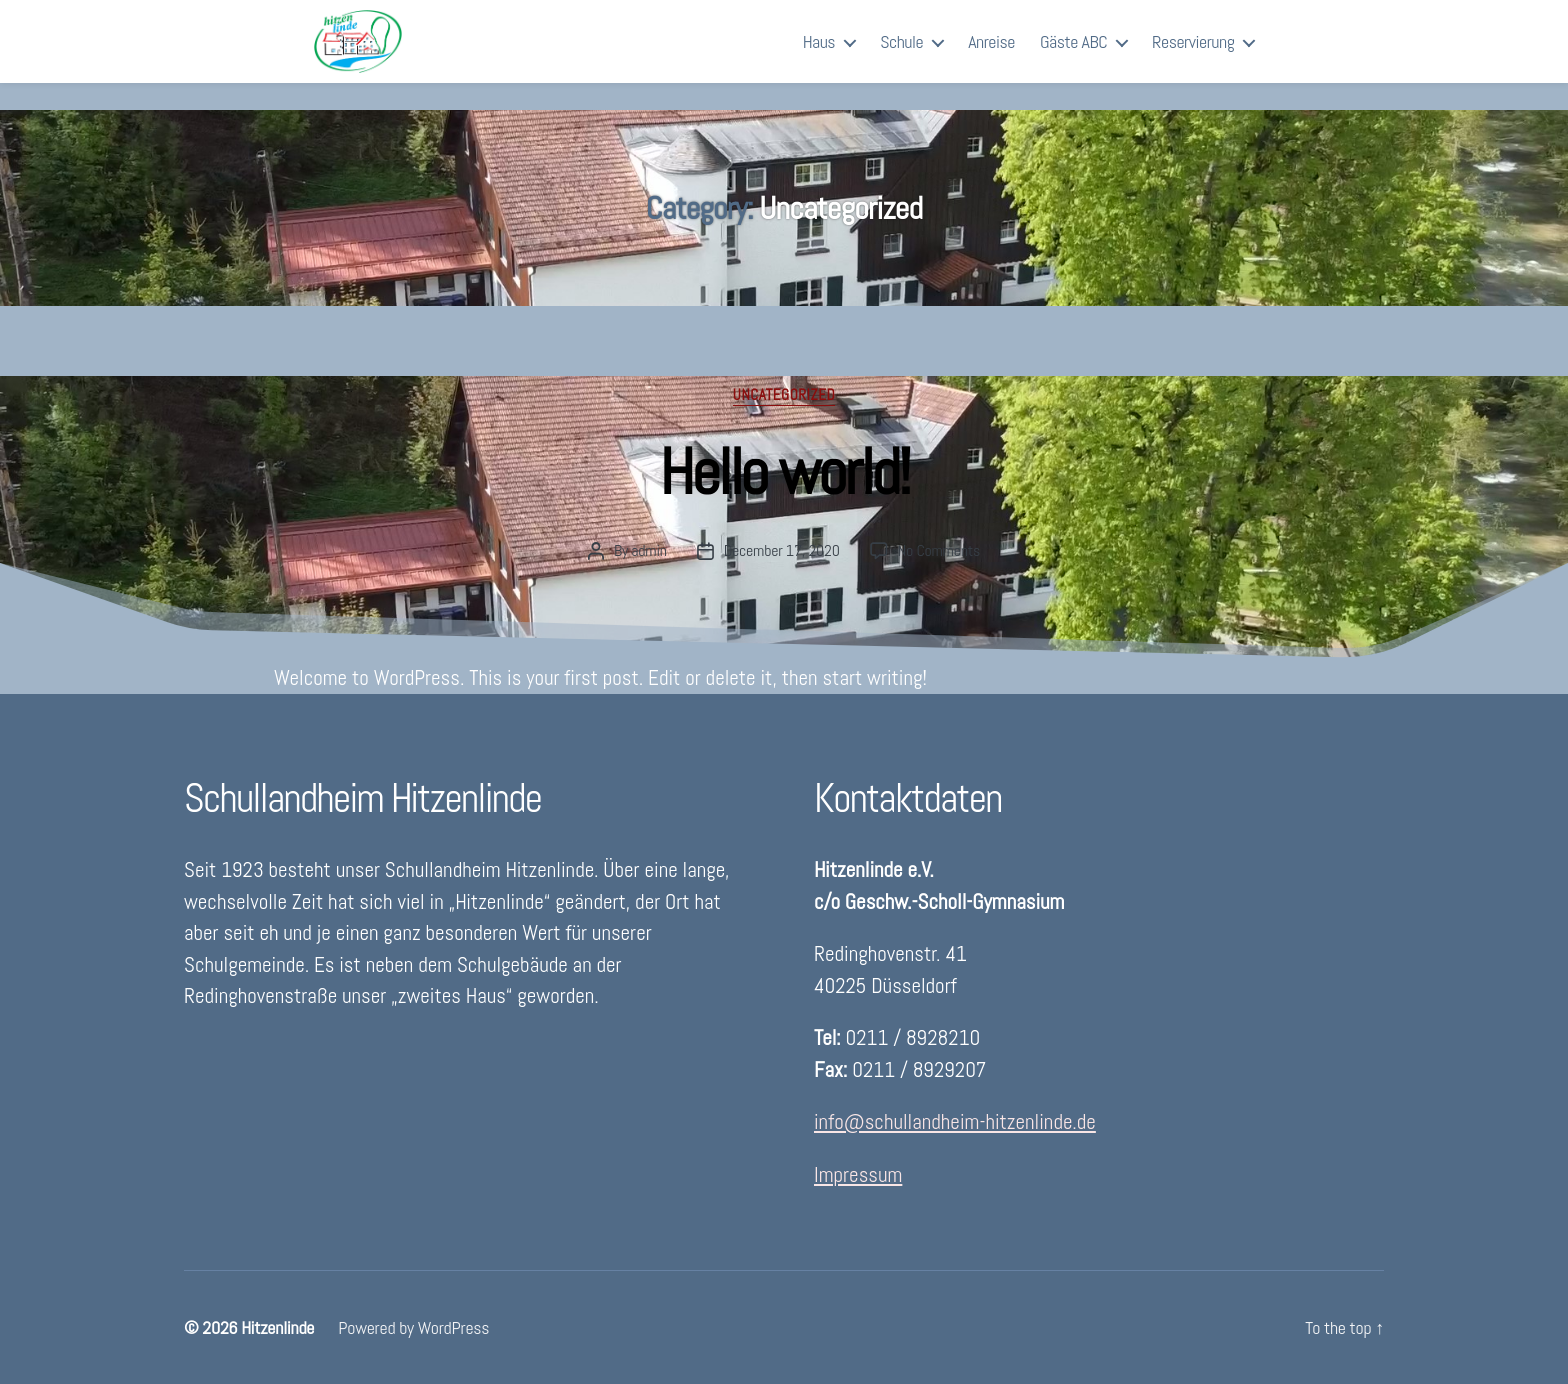 The width and height of the screenshot is (1568, 1384). What do you see at coordinates (819, 55) in the screenshot?
I see `Haus` at bounding box center [819, 55].